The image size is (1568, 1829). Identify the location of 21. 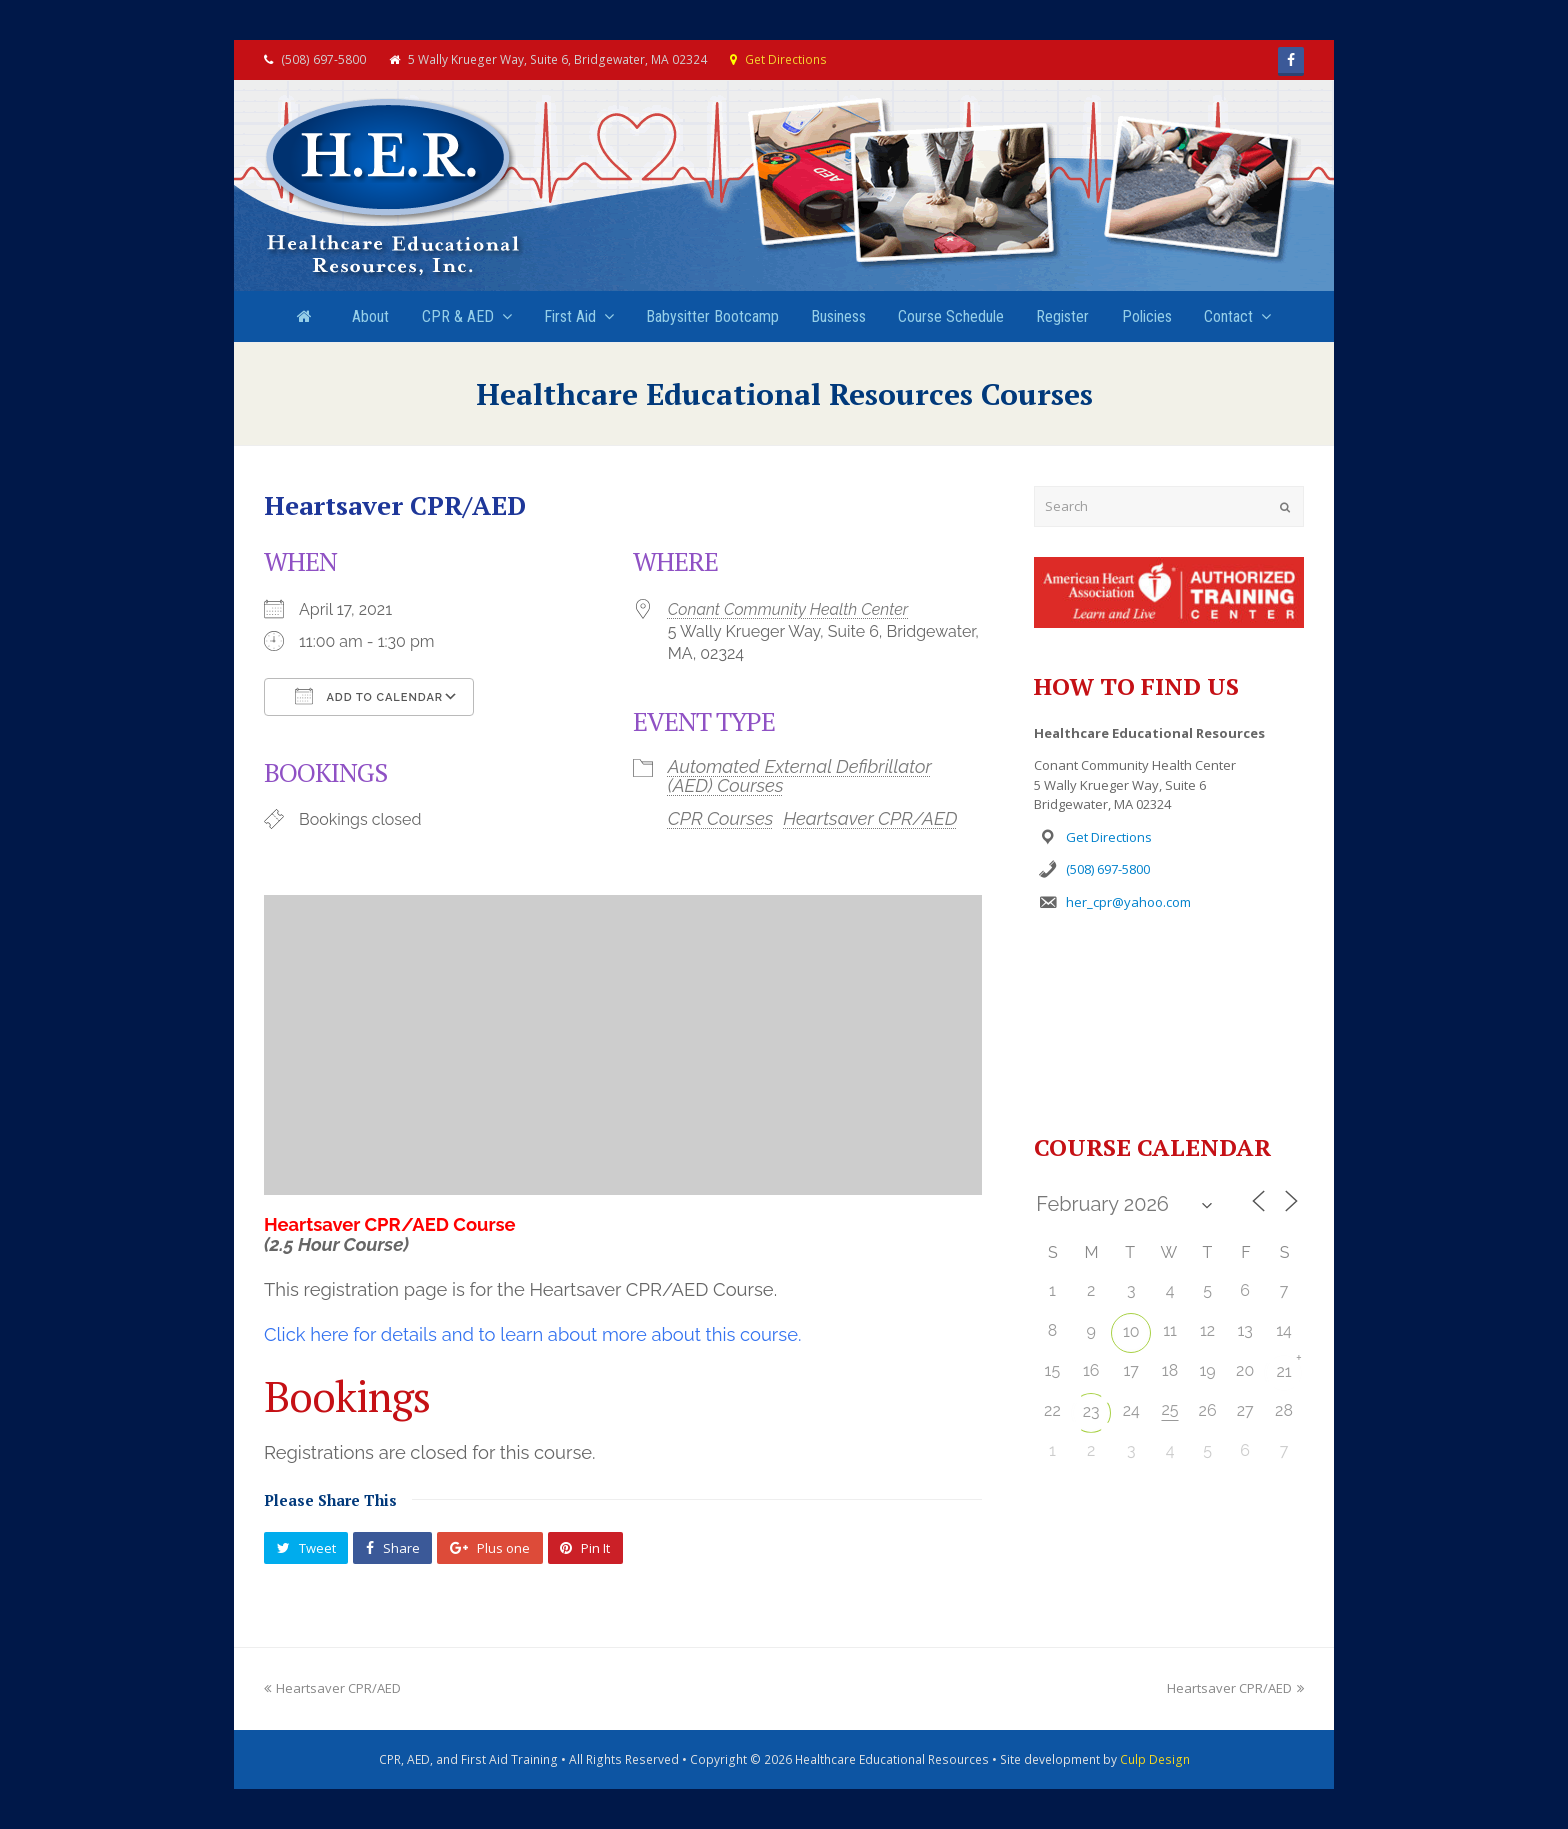
(1283, 1371).